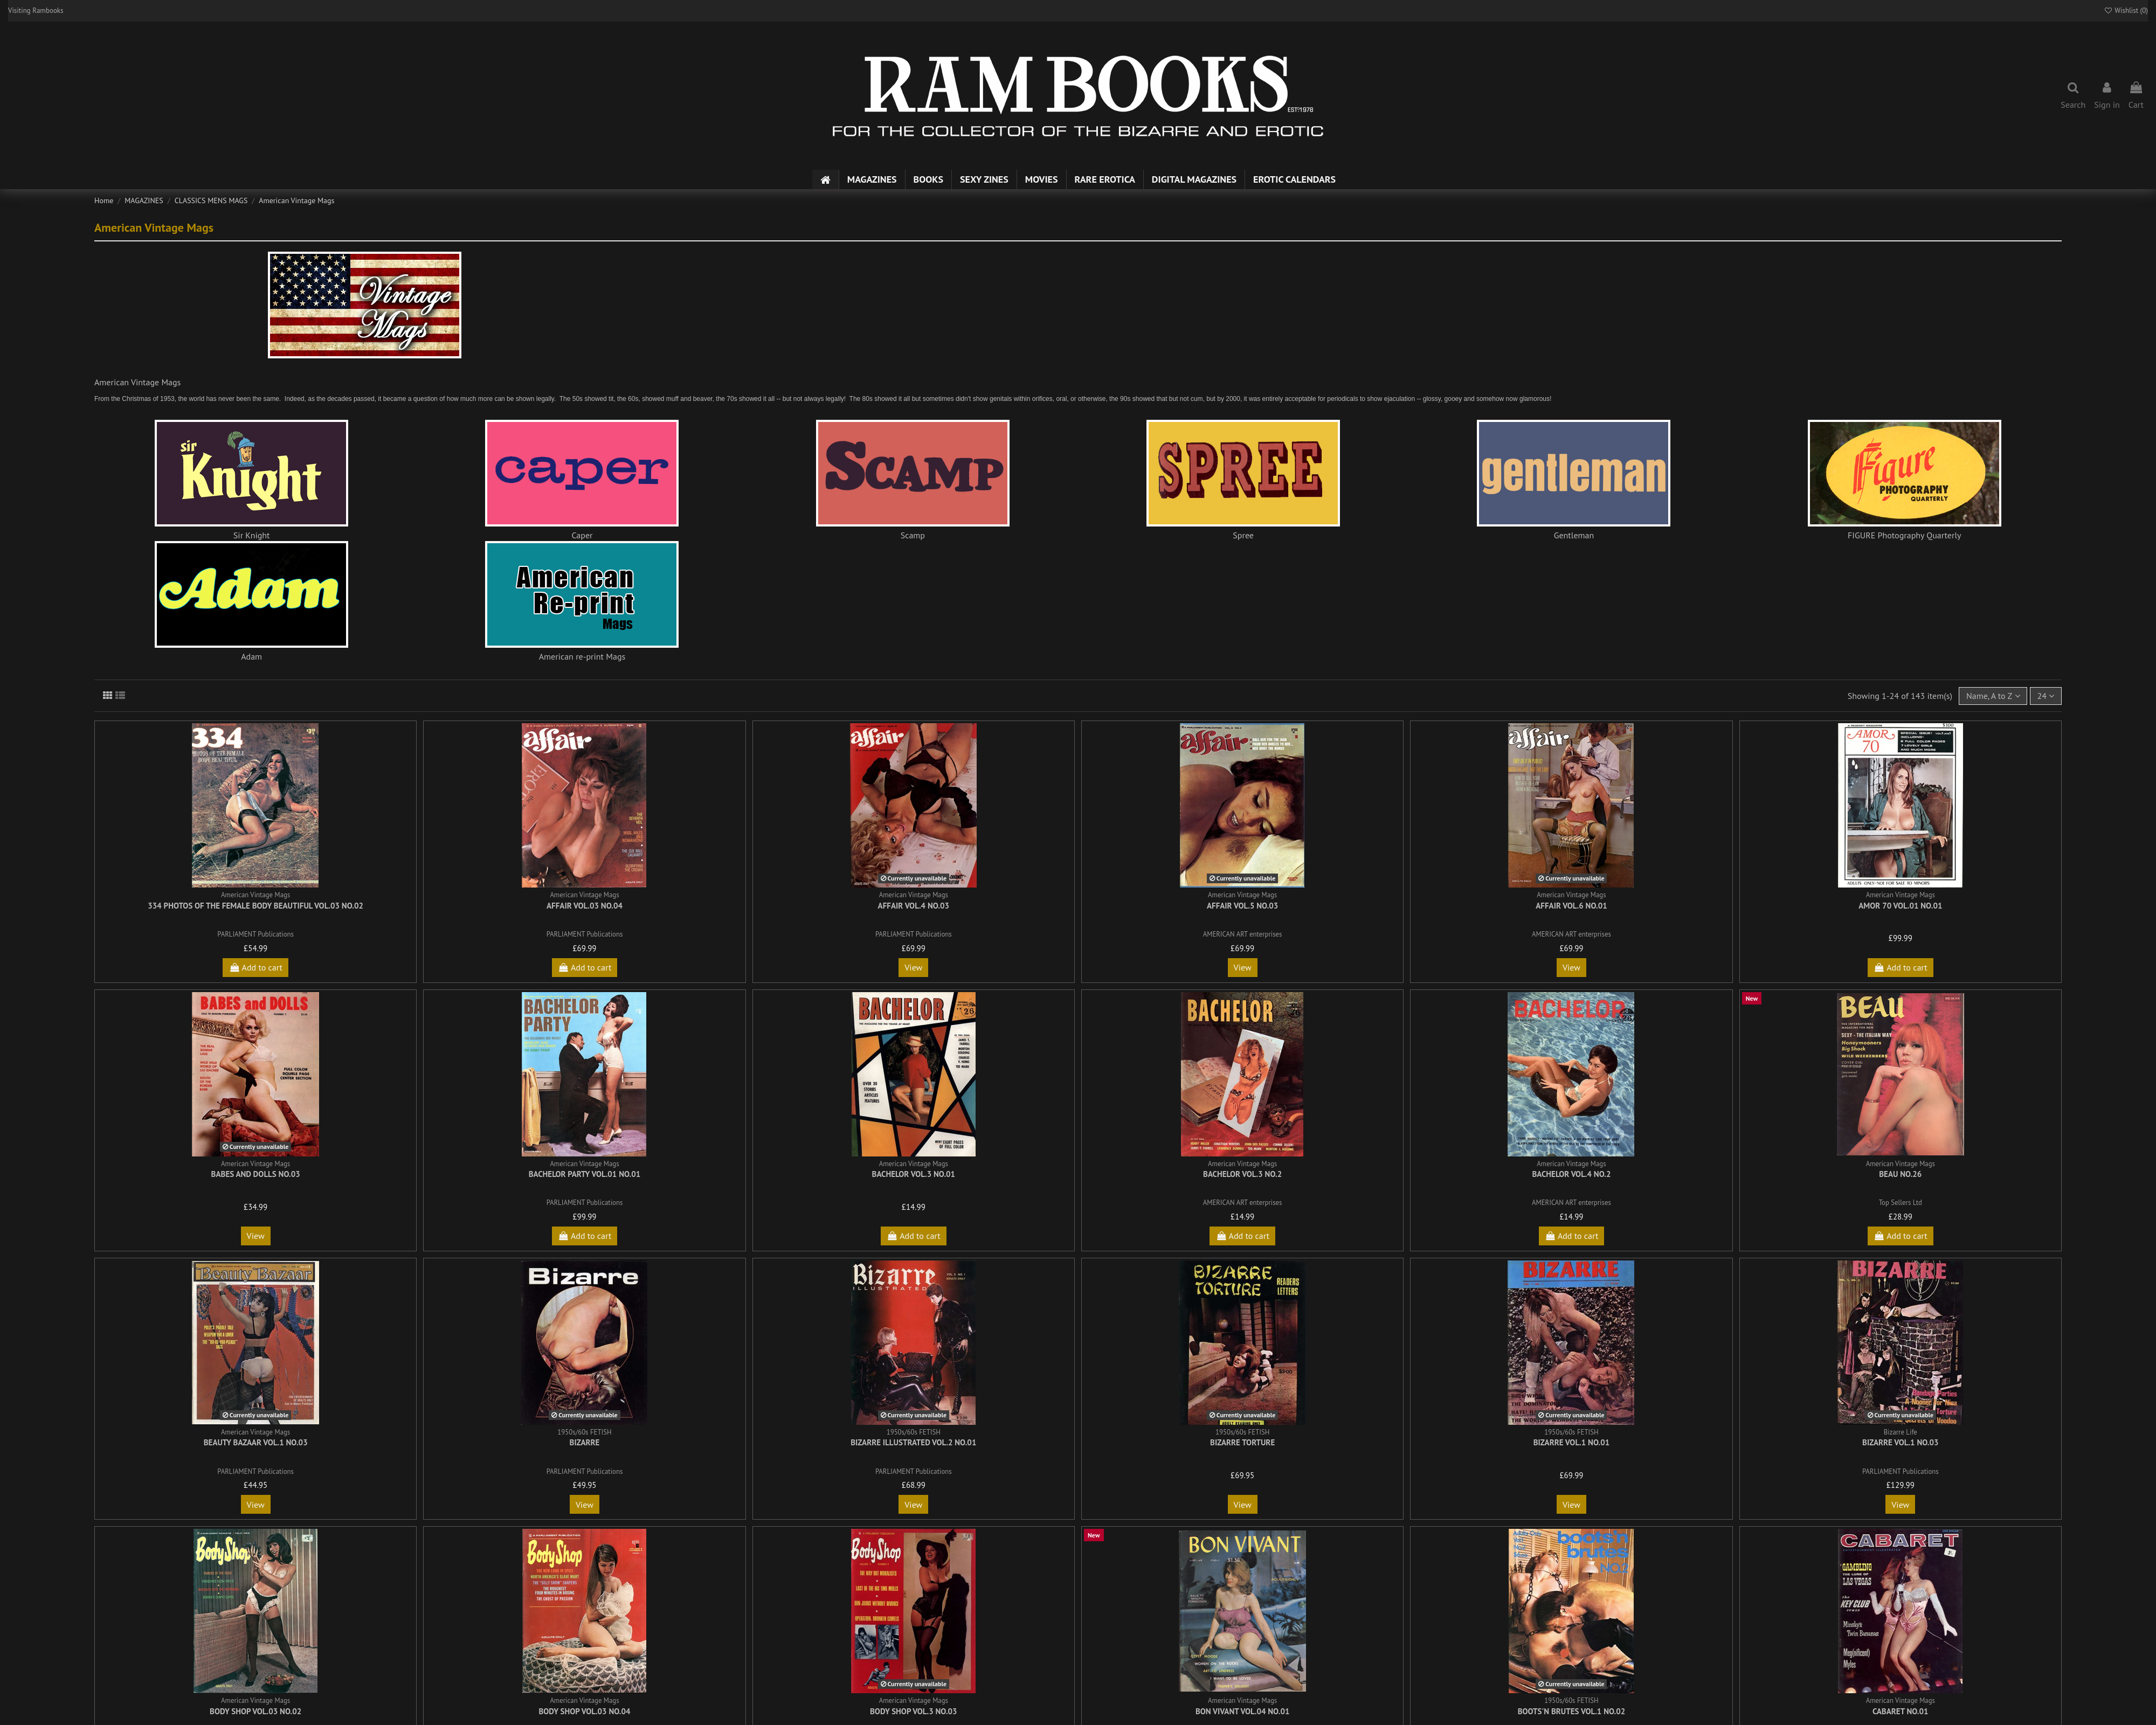  What do you see at coordinates (913, 535) in the screenshot?
I see `Scamp` at bounding box center [913, 535].